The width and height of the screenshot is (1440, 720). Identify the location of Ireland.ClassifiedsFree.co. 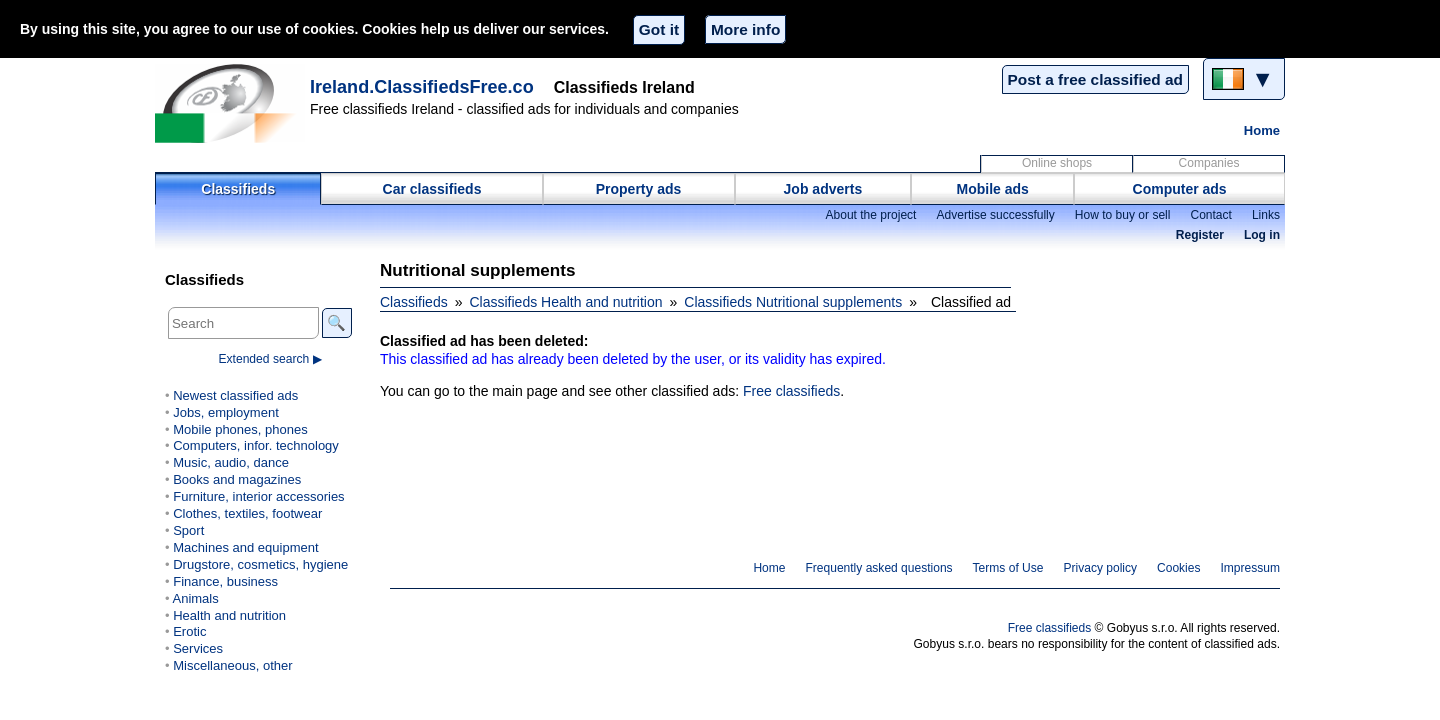
(422, 87).